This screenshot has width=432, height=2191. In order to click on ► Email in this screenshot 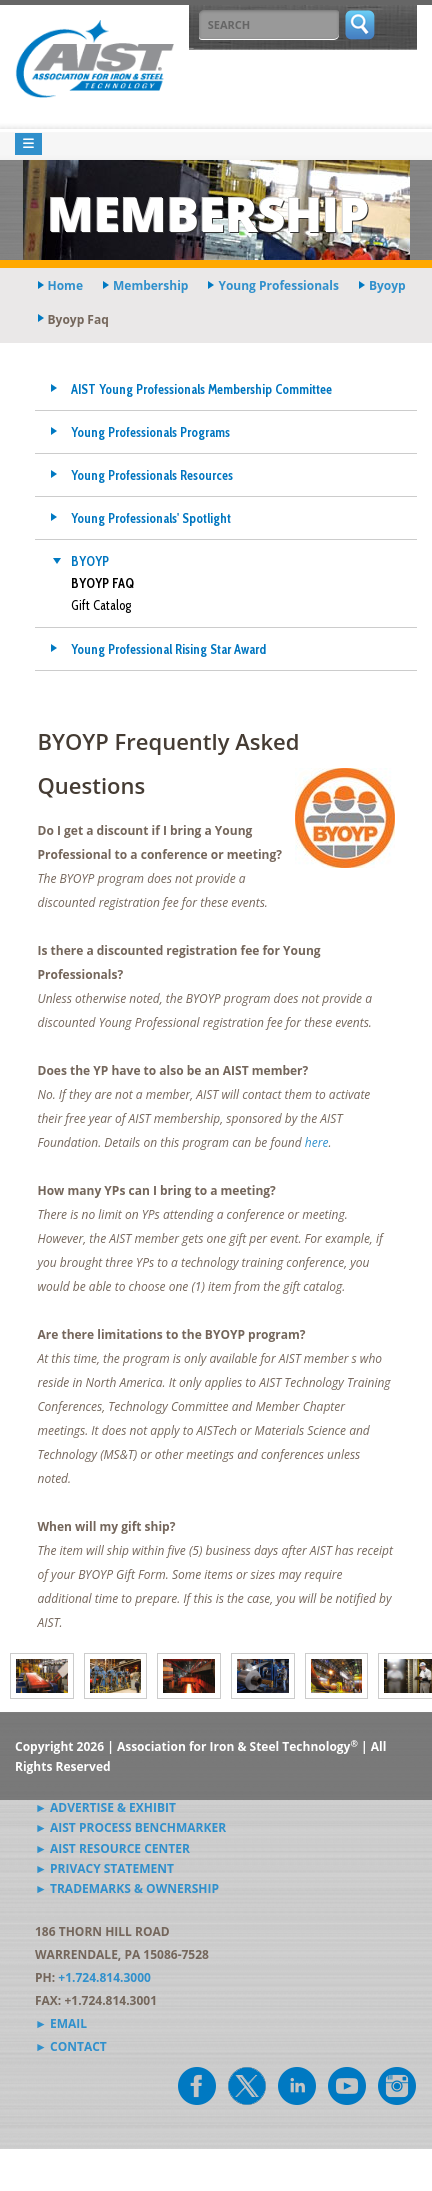, I will do `click(61, 2023)`.